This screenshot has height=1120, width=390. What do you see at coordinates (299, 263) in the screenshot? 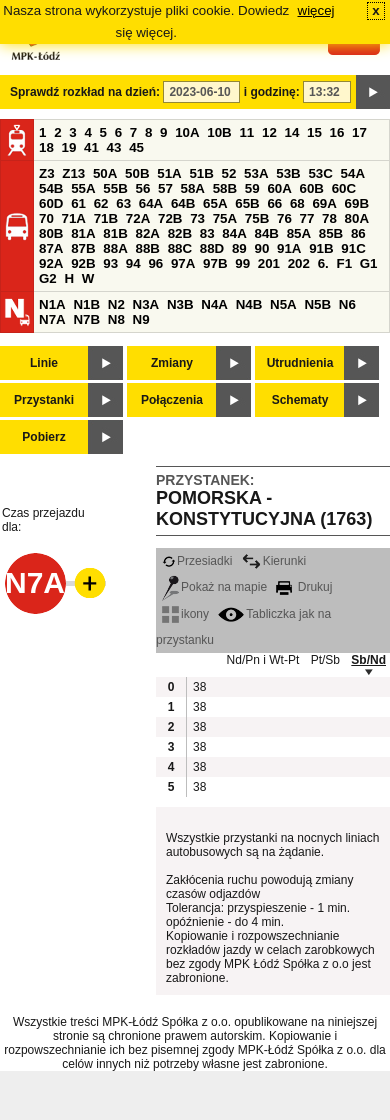
I see `202` at bounding box center [299, 263].